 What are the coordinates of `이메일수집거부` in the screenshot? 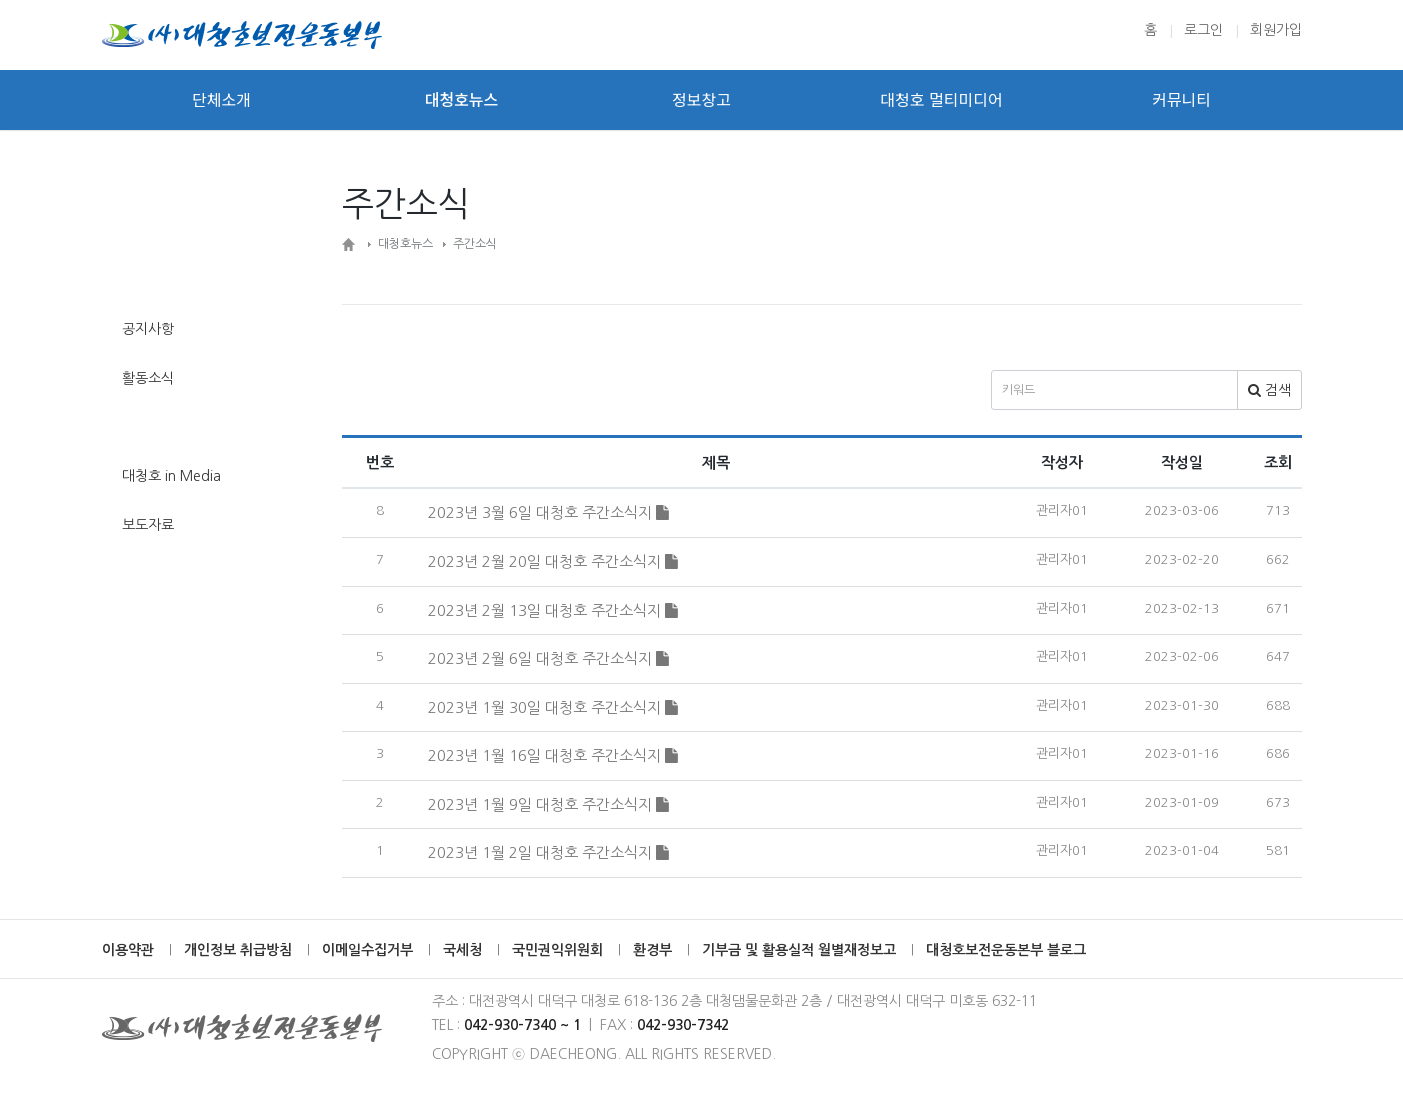 It's located at (367, 950).